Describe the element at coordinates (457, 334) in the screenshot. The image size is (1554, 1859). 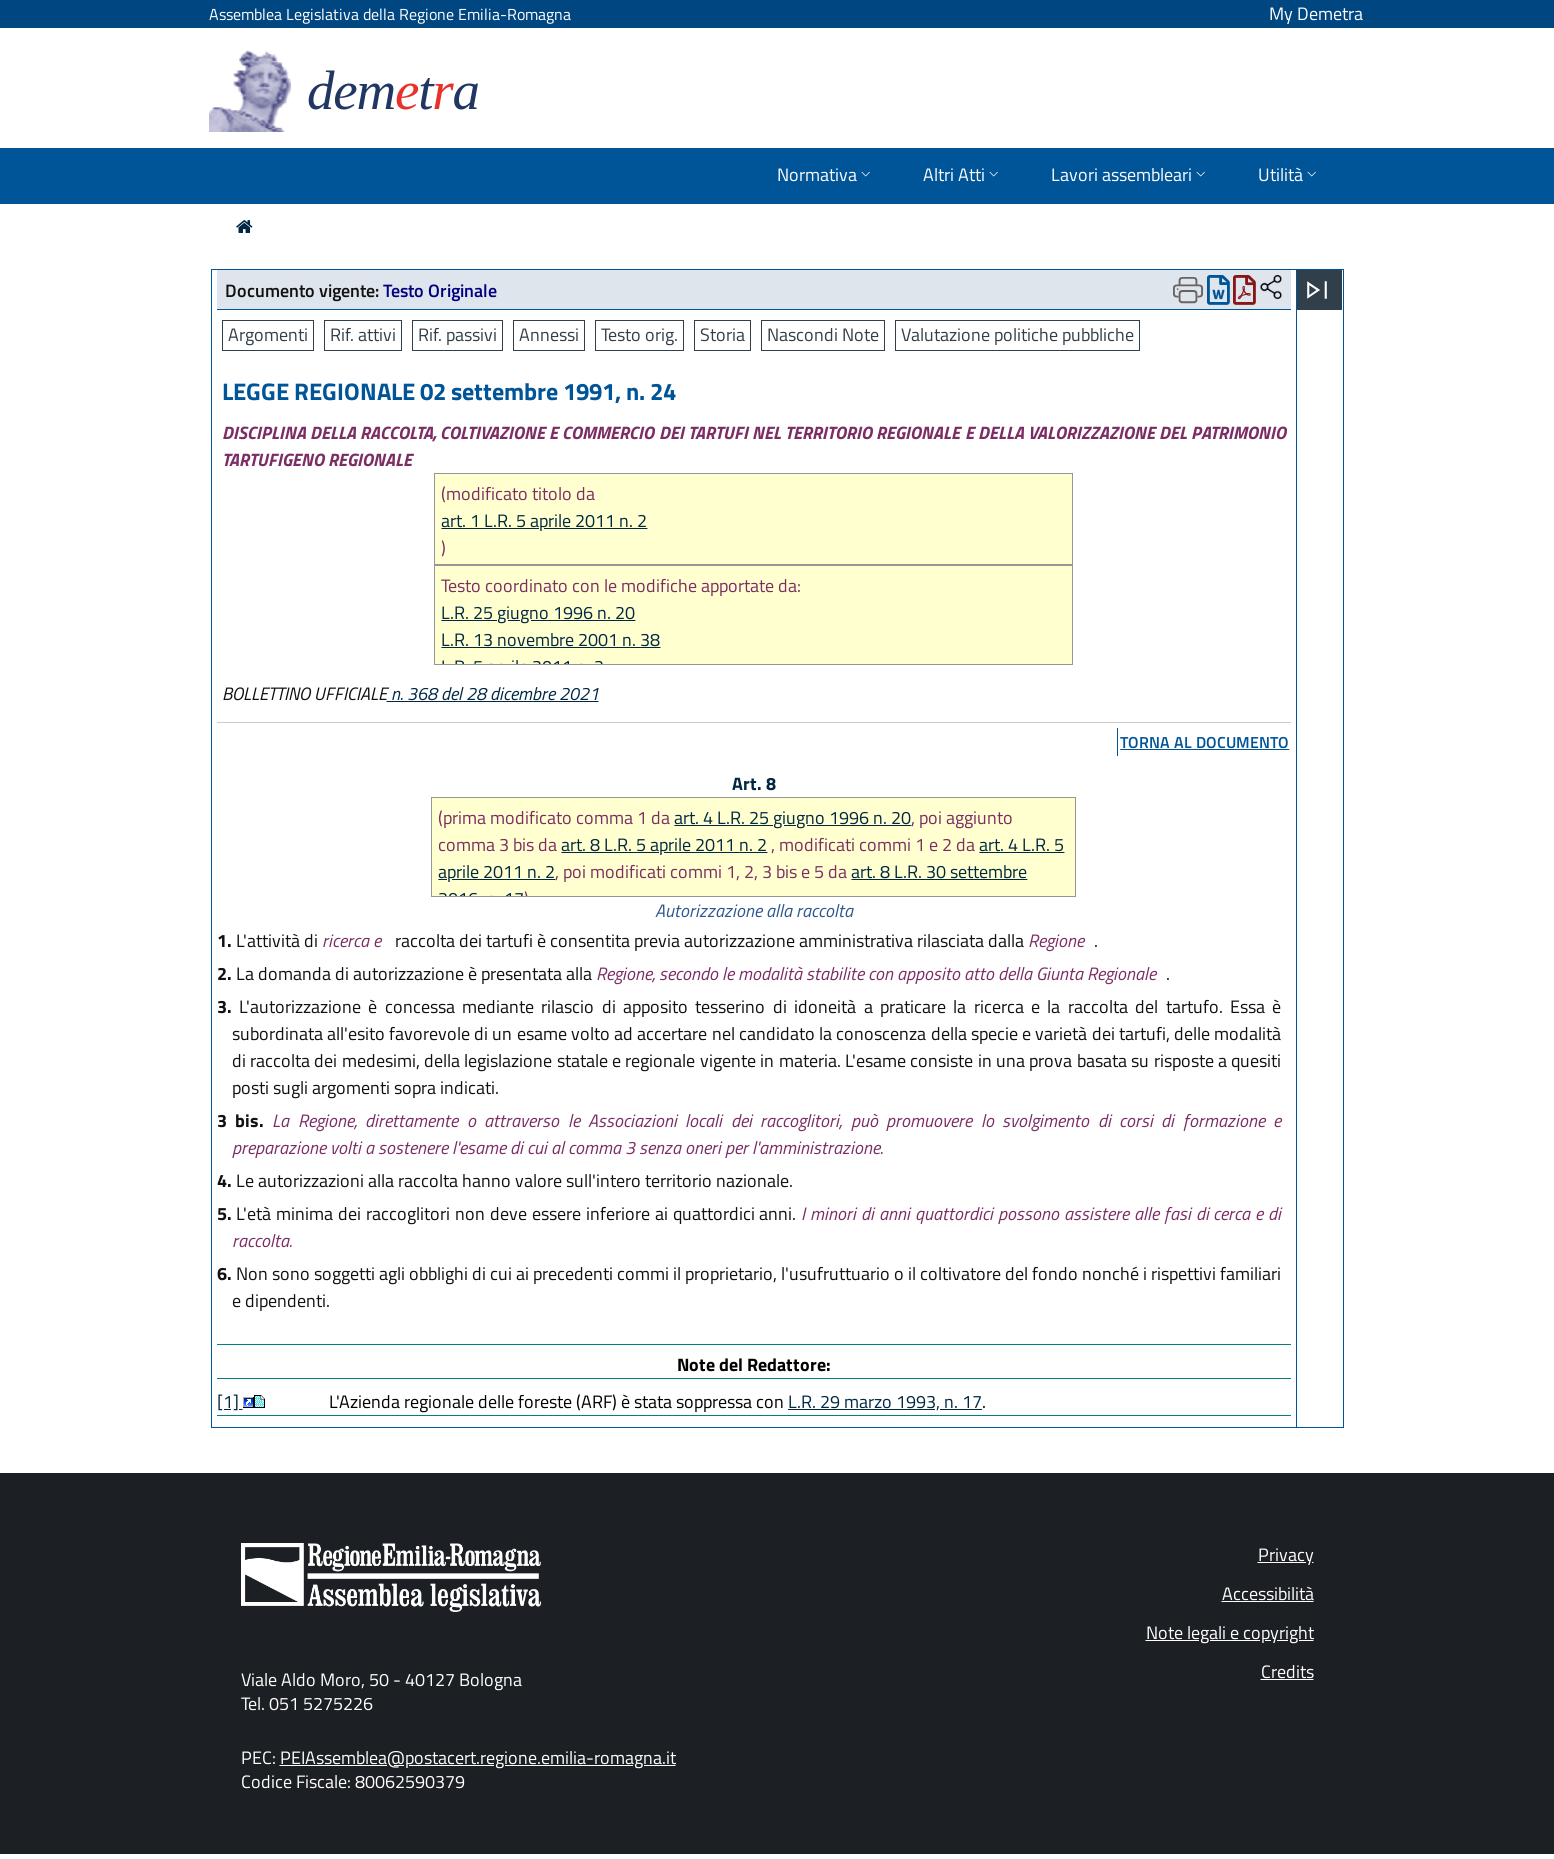
I see `Rif. passivi` at that location.